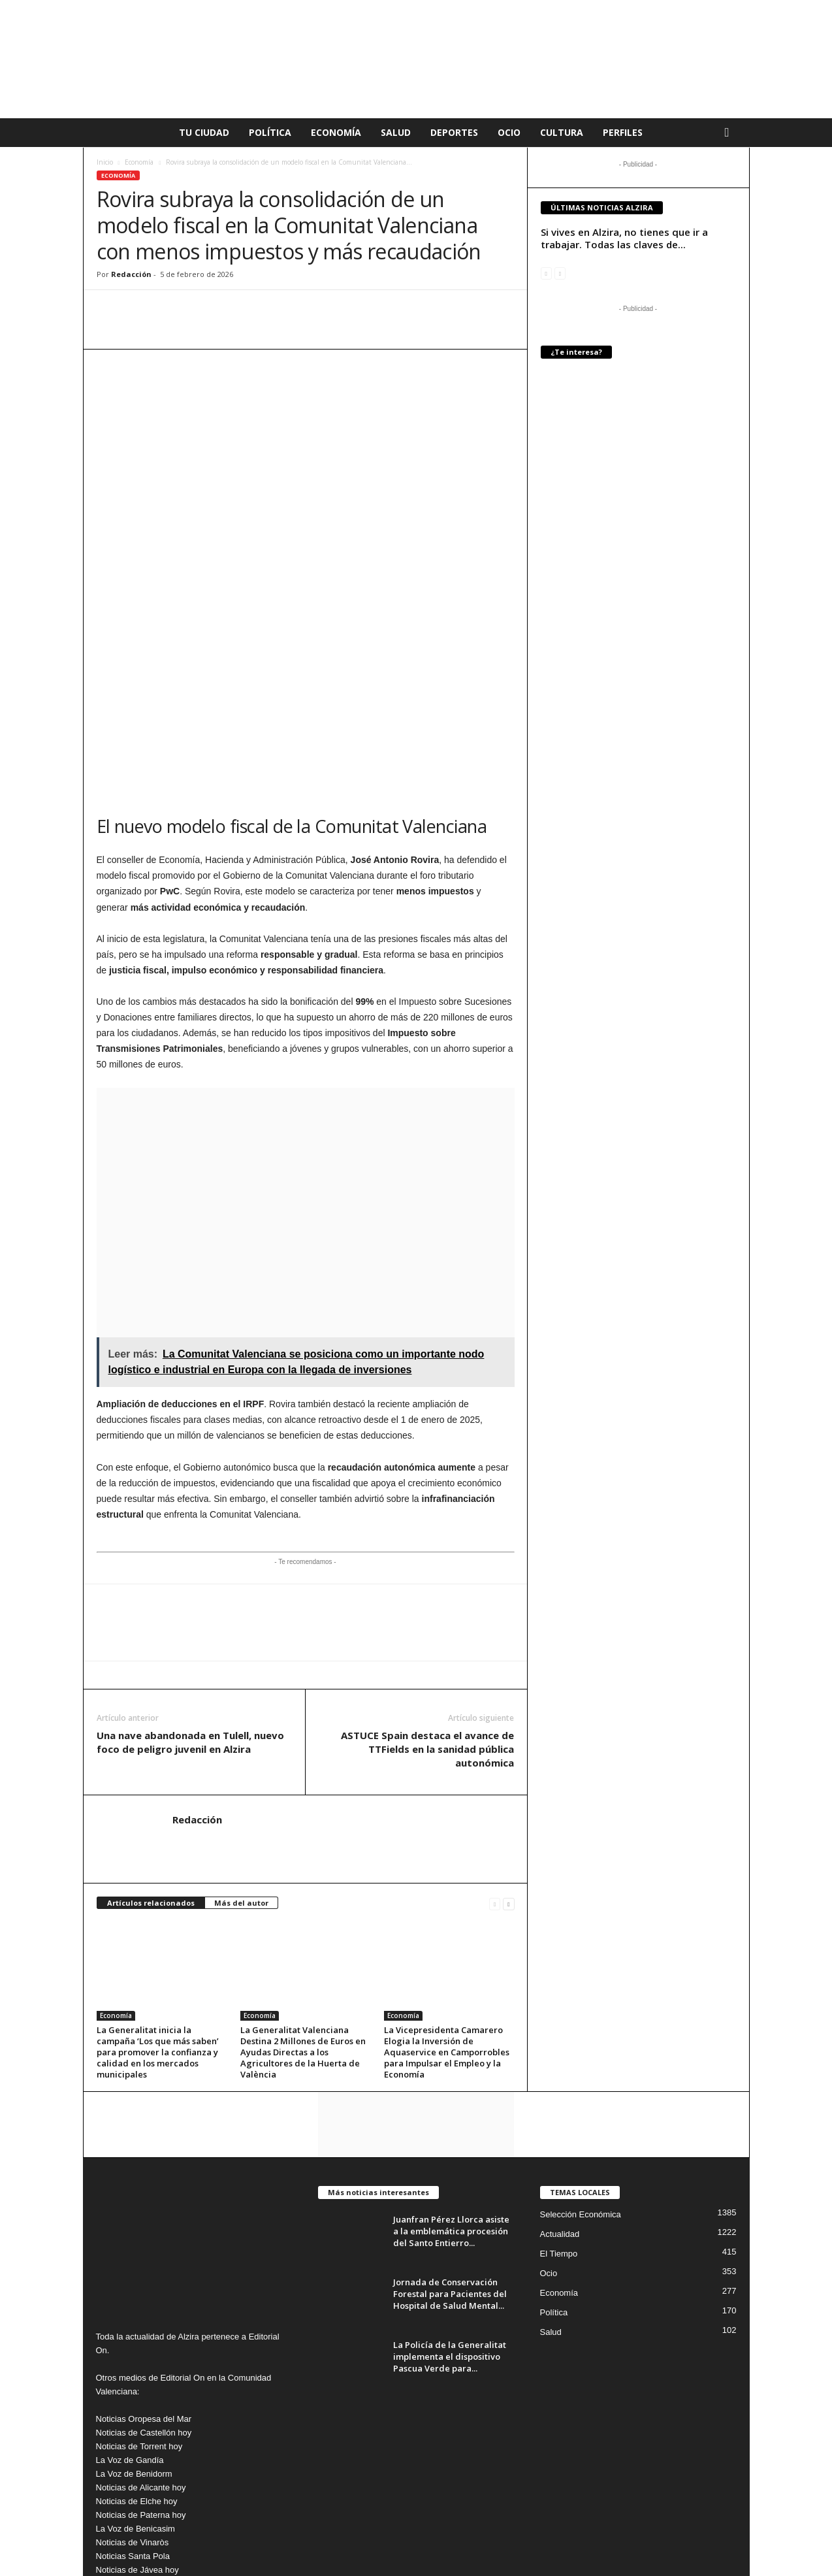 The height and width of the screenshot is (2576, 832). What do you see at coordinates (721, 2546) in the screenshot?
I see `Nosotros` at bounding box center [721, 2546].